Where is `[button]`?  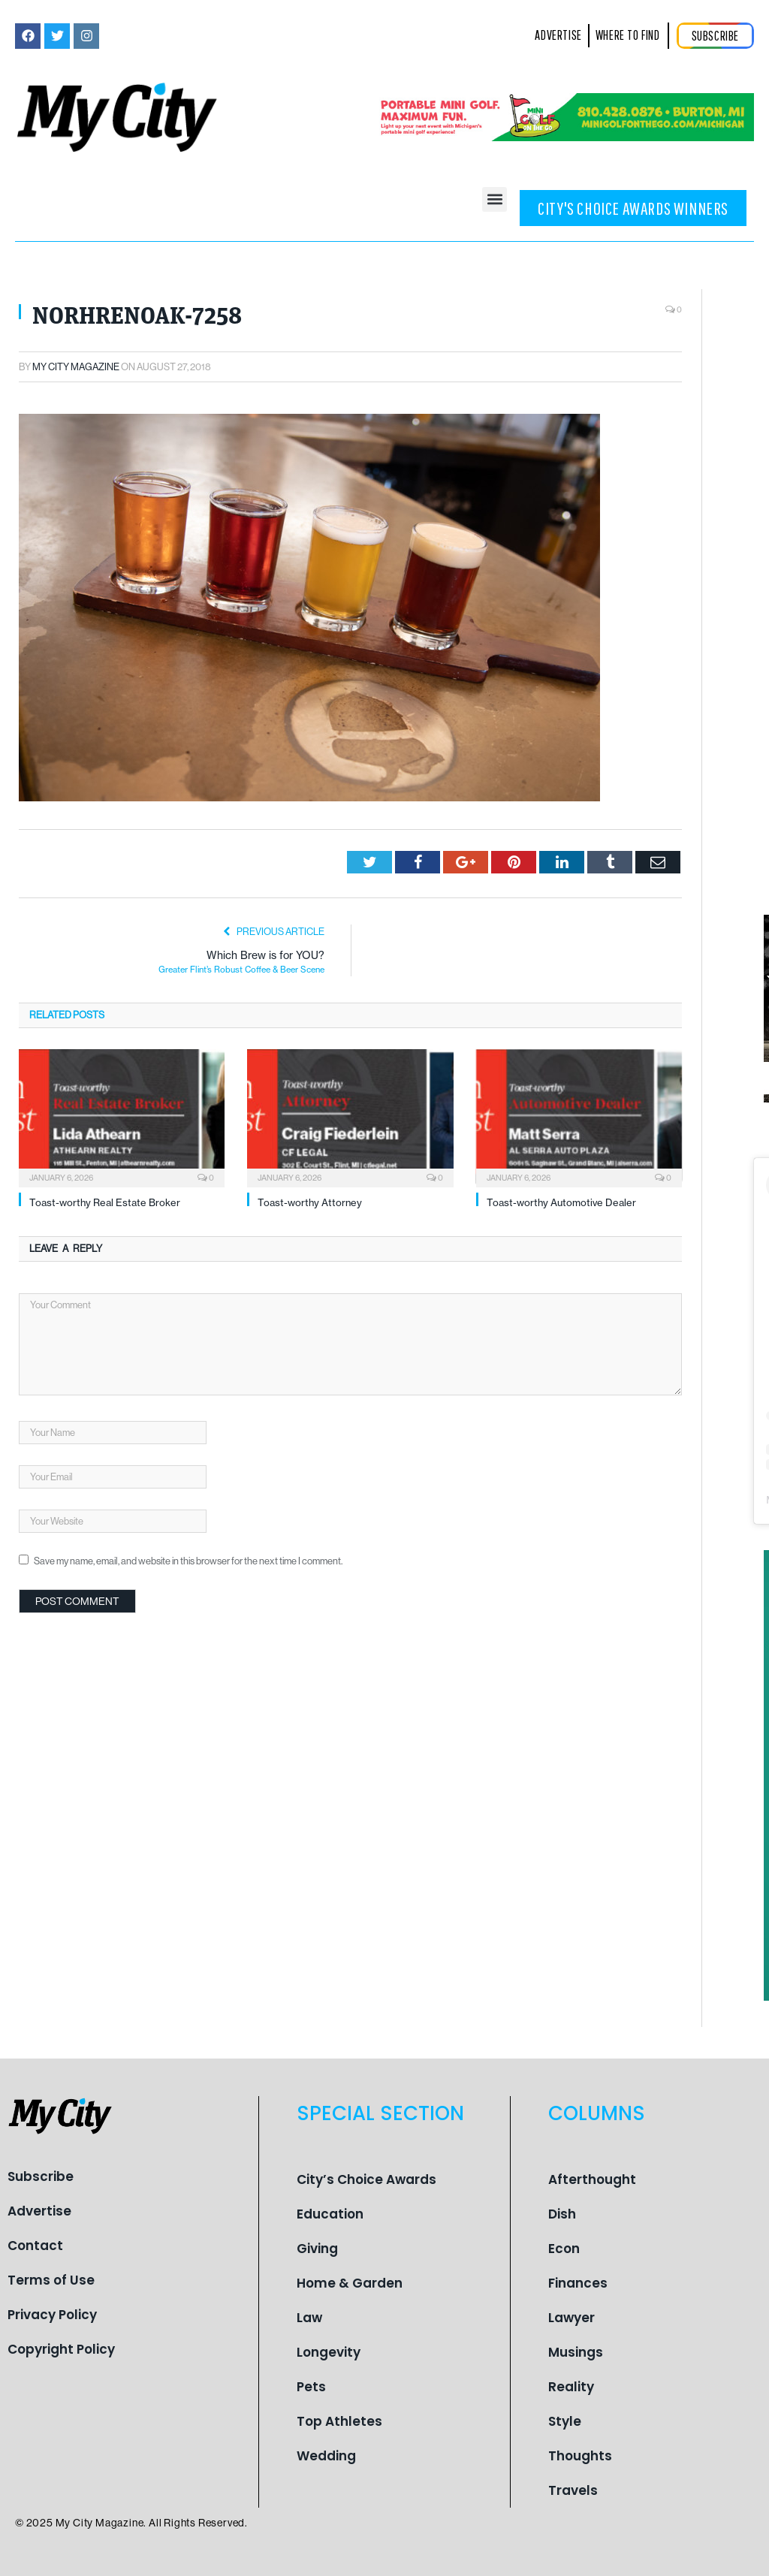
[button] is located at coordinates (494, 199).